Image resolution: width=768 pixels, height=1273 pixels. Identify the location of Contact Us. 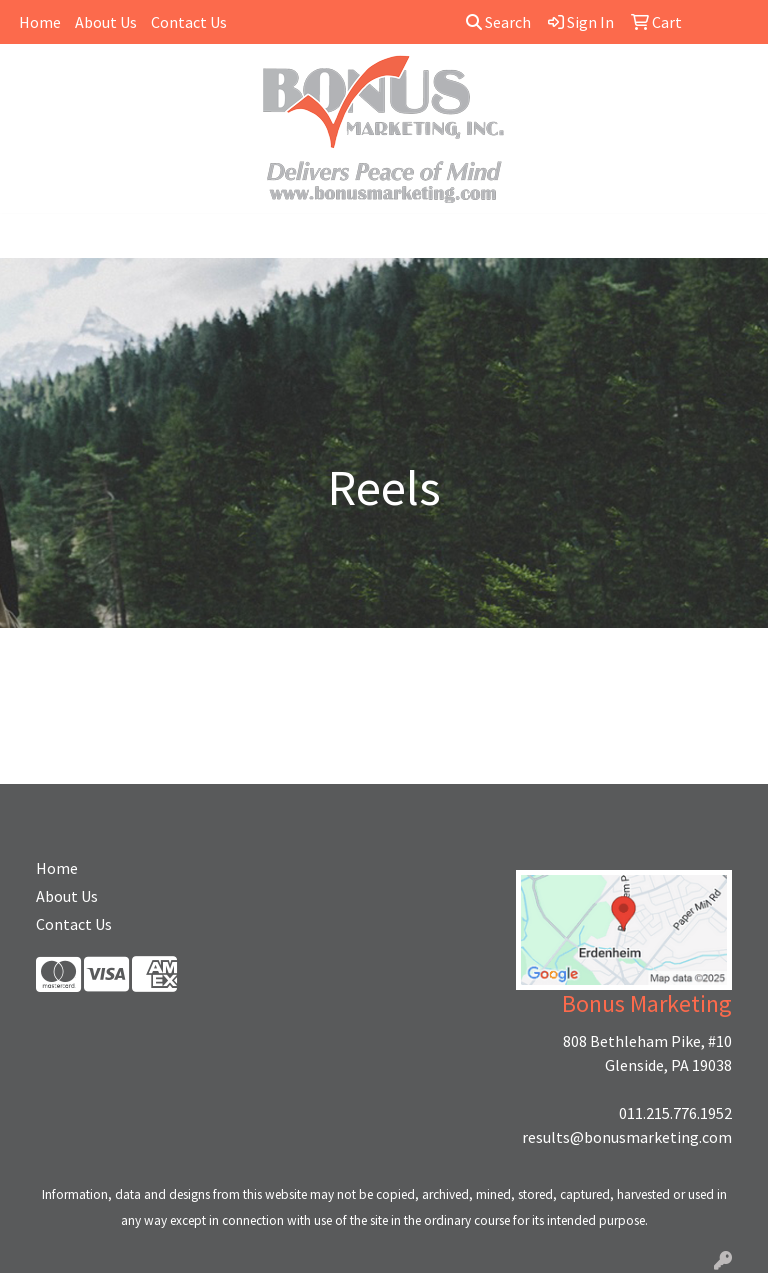
(189, 22).